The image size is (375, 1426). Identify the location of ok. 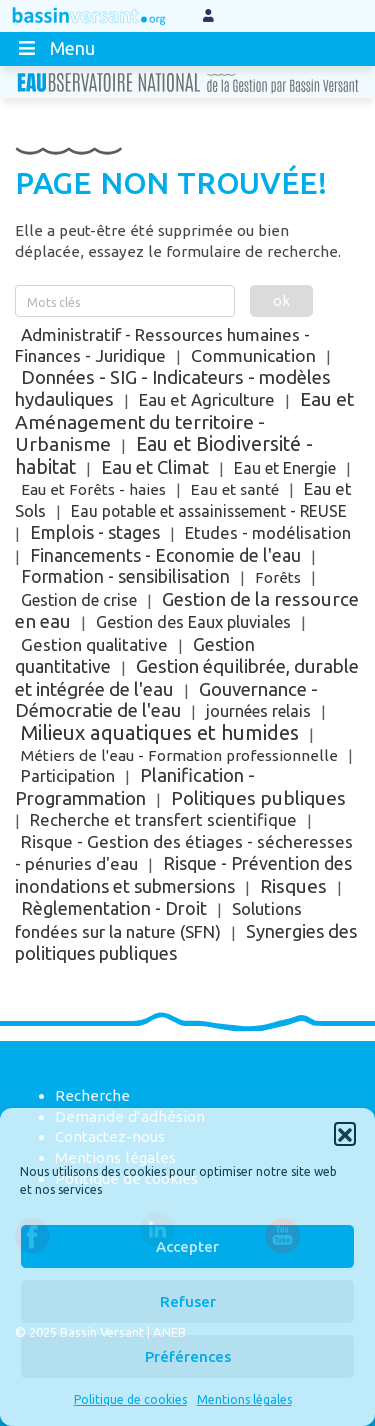
(281, 300).